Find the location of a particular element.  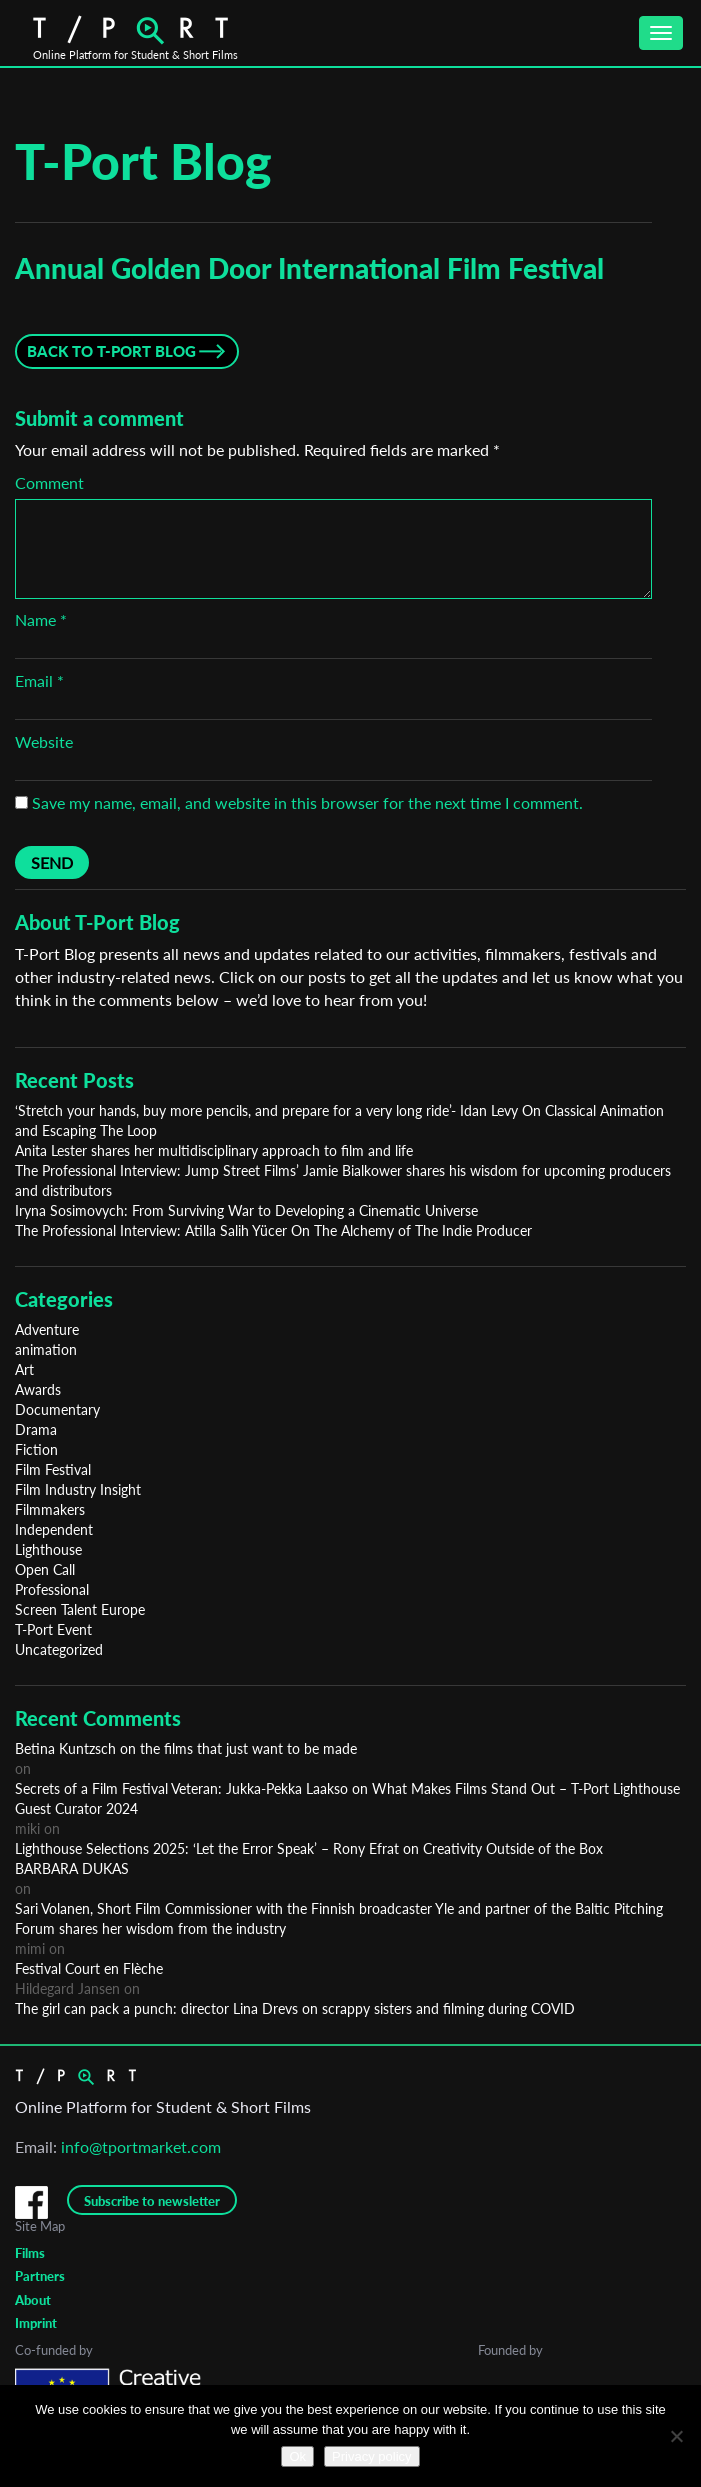

Independent is located at coordinates (54, 1529).